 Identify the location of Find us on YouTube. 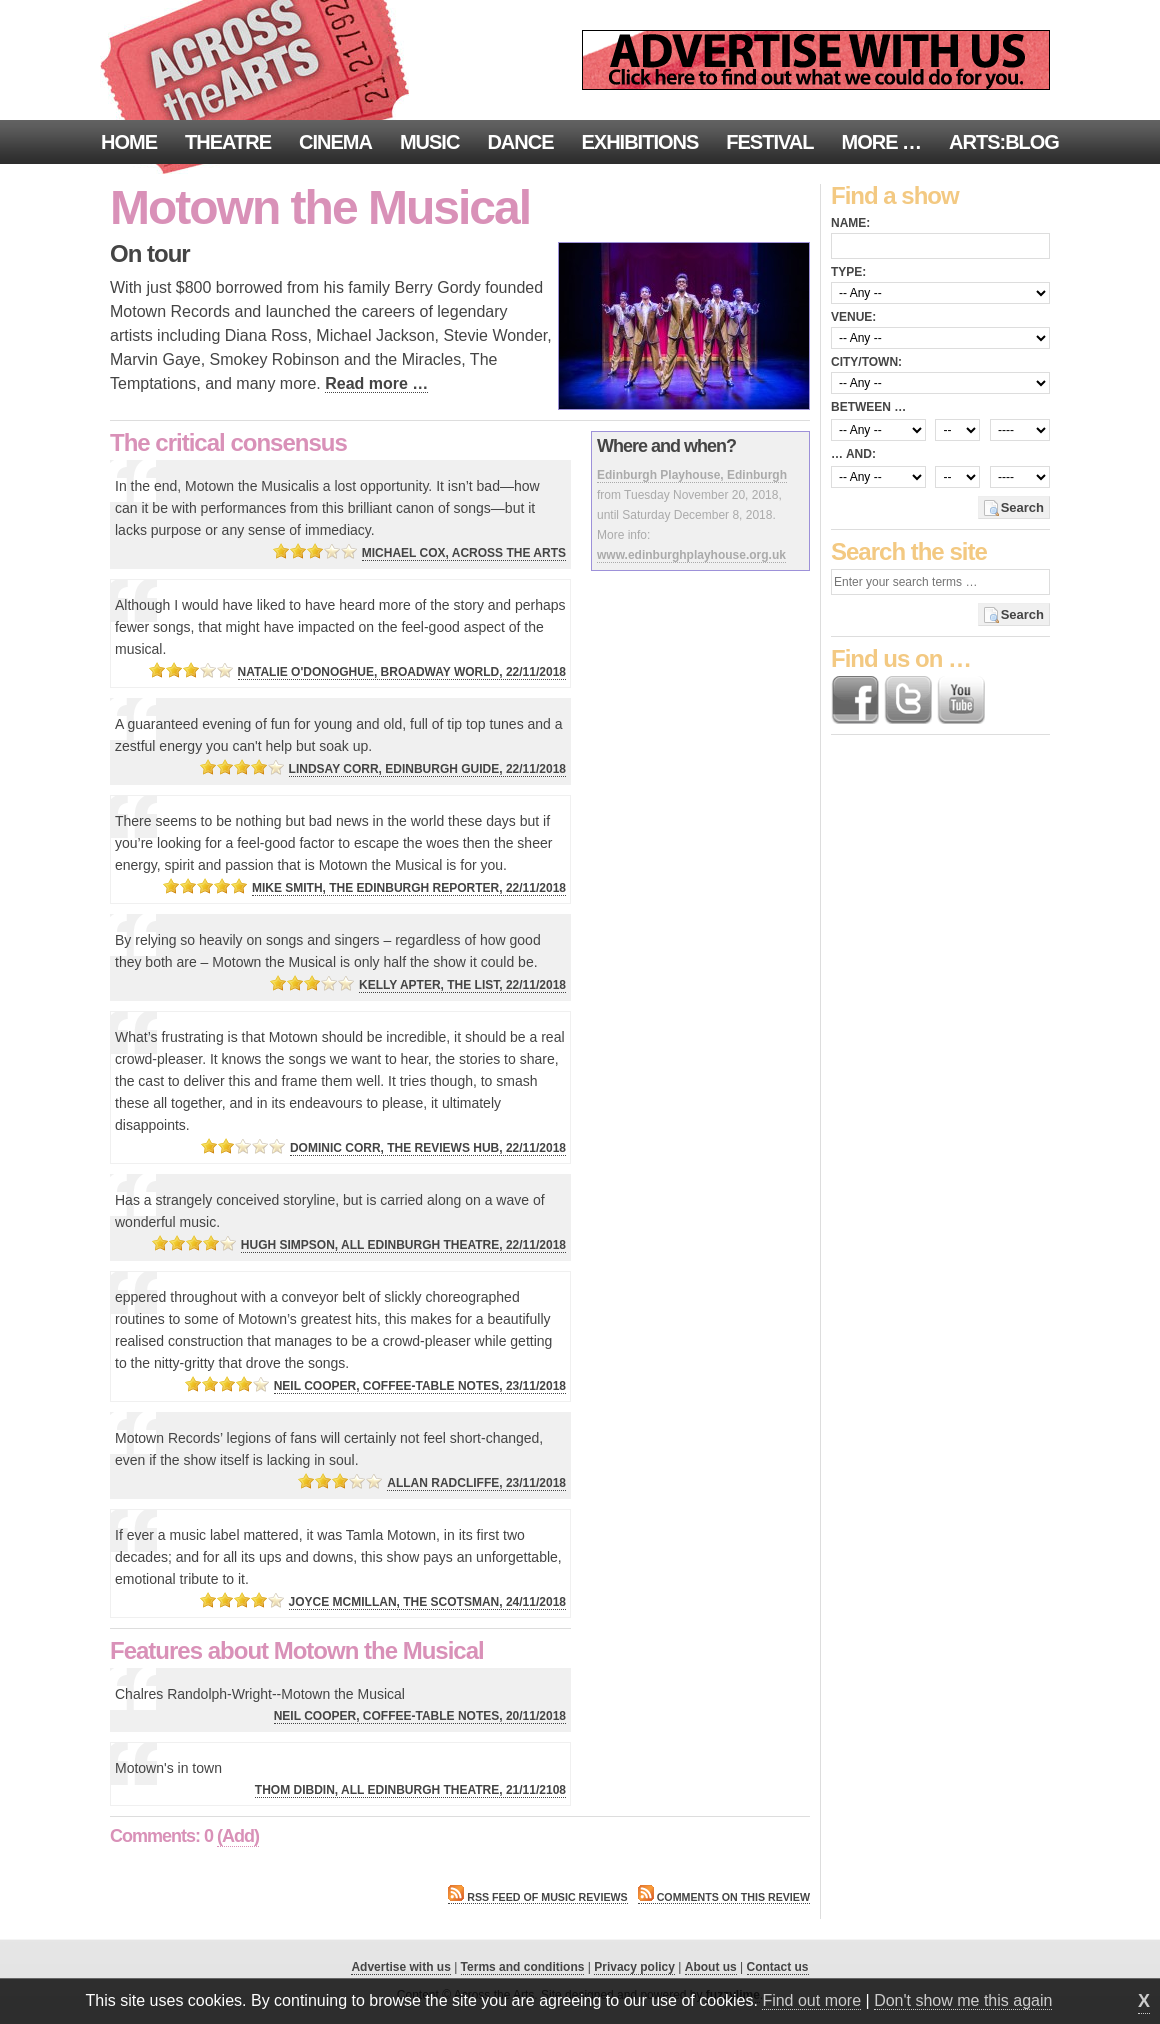
(961, 700).